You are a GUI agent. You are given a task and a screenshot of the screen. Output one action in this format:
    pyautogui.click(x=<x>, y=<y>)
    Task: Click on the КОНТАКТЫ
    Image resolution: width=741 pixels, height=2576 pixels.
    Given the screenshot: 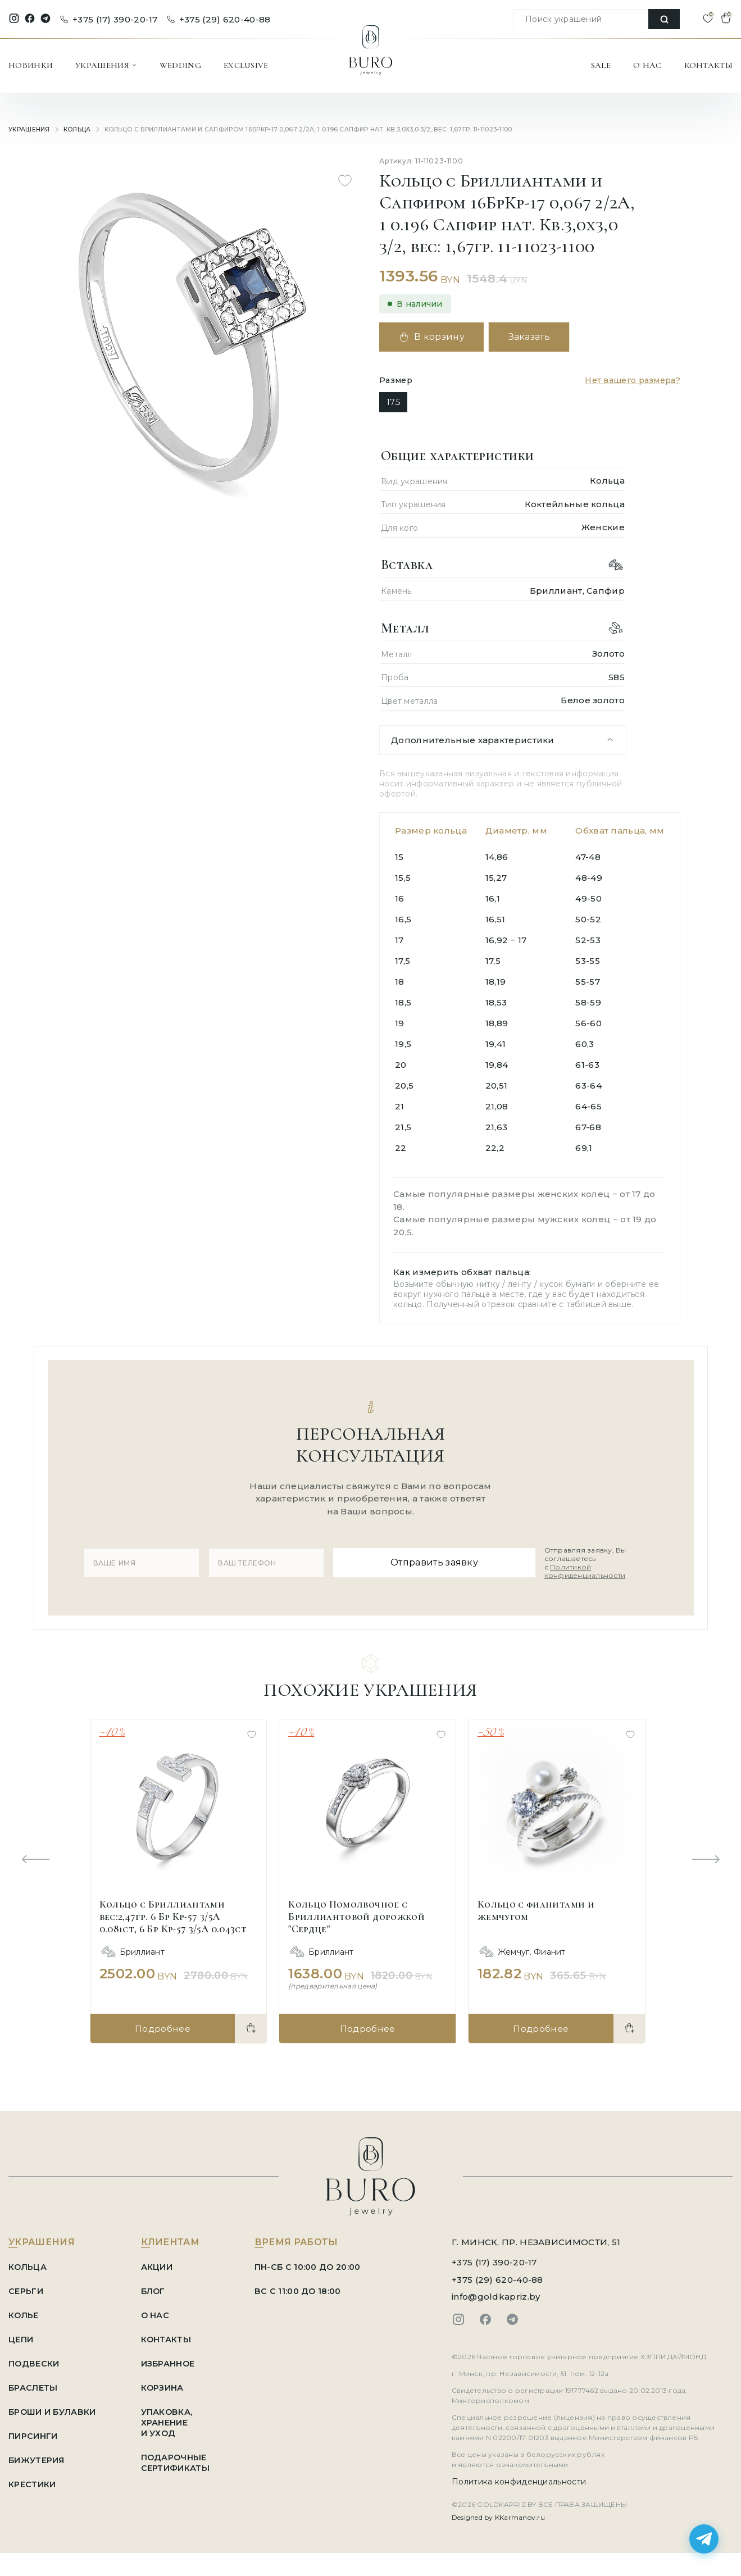 What is the action you would take?
    pyautogui.click(x=708, y=65)
    